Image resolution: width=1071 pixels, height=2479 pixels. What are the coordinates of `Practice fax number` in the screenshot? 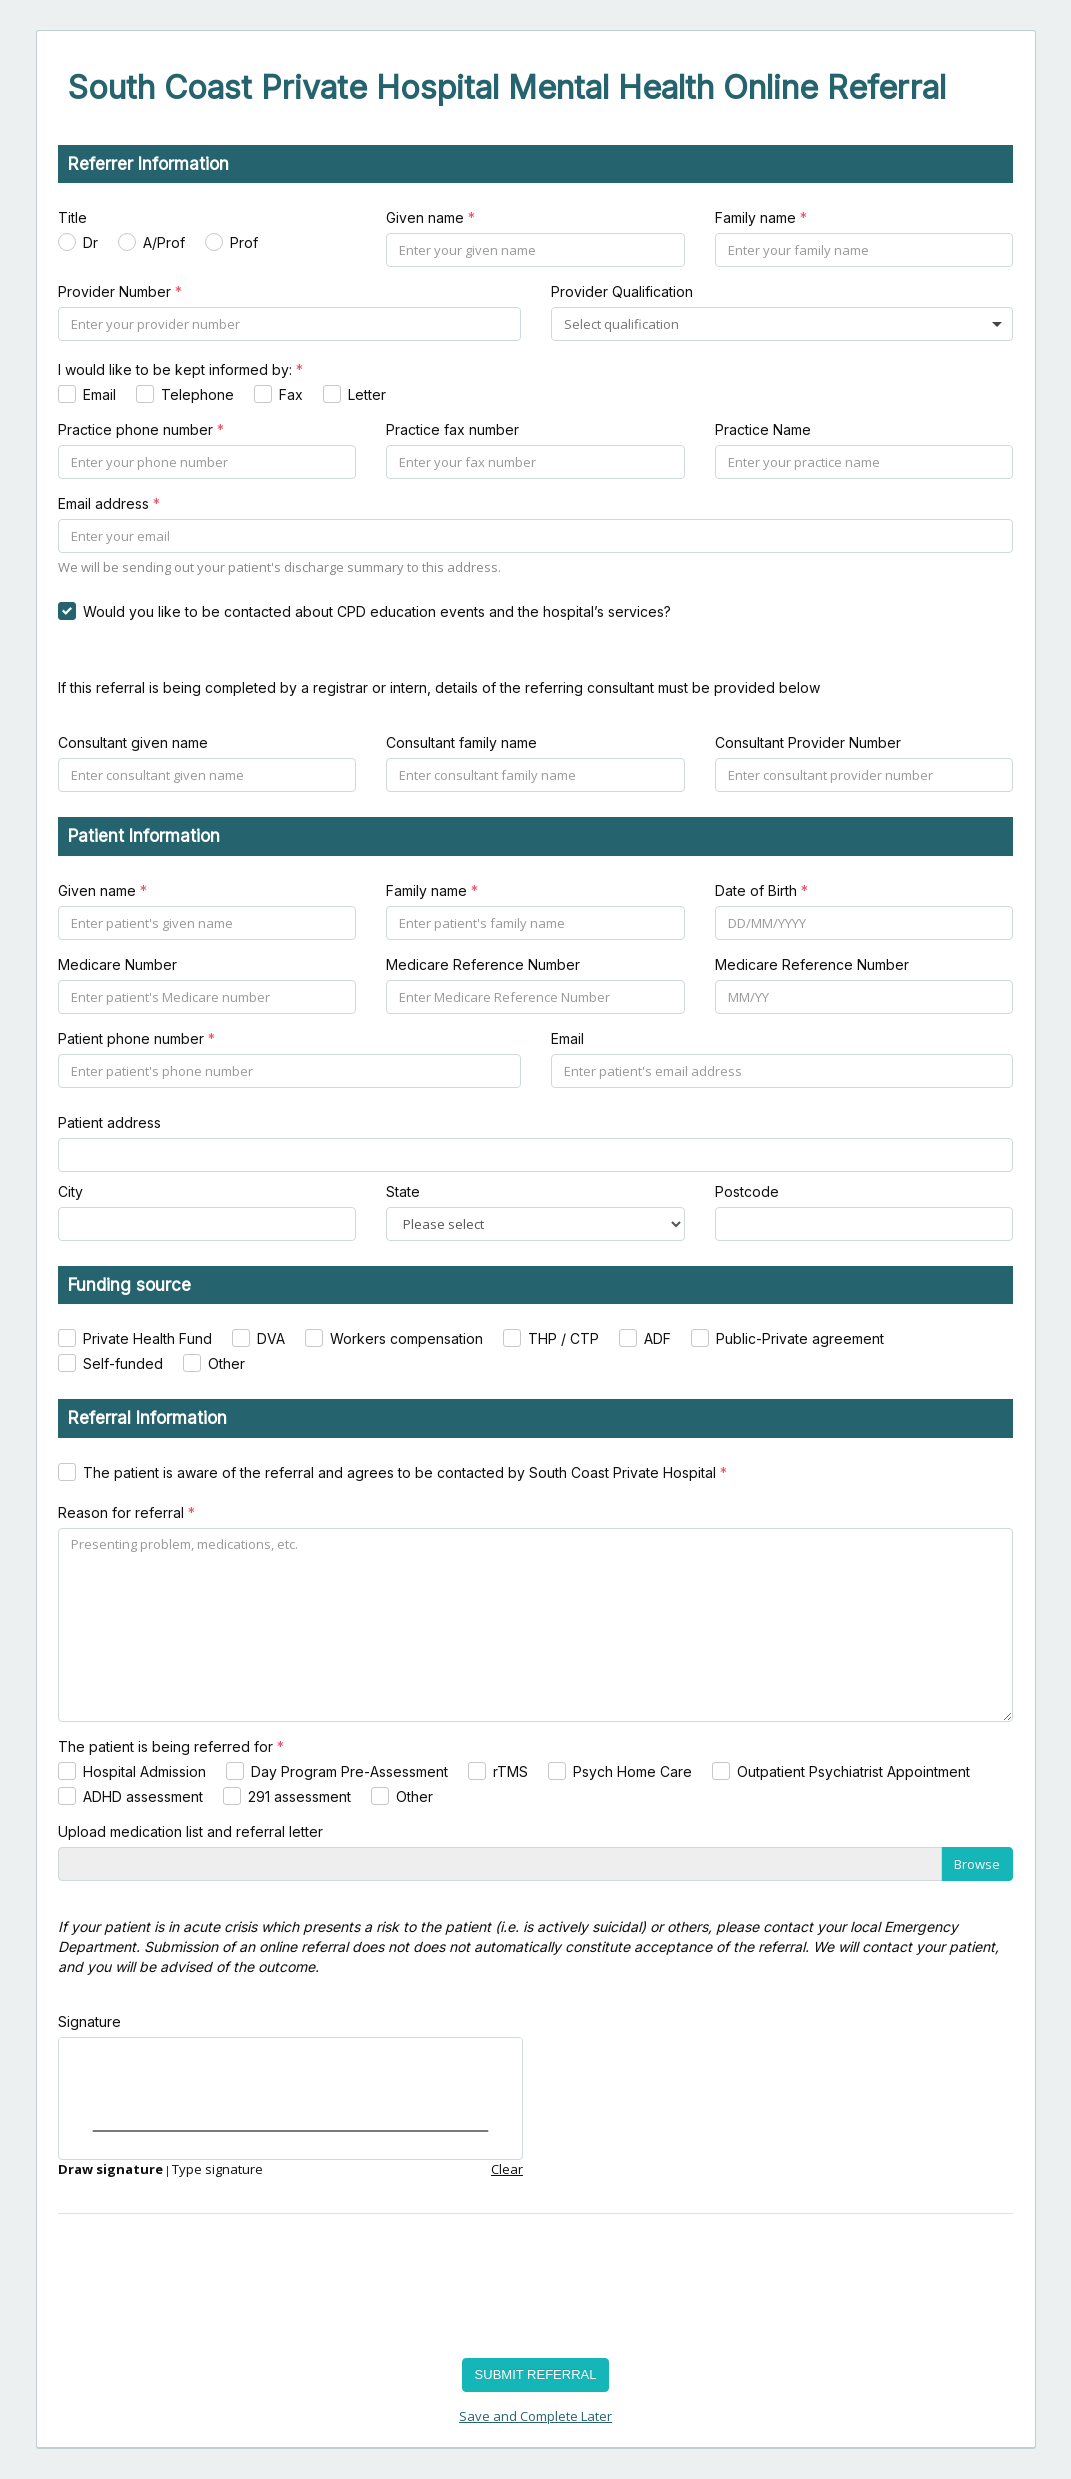 It's located at (452, 429).